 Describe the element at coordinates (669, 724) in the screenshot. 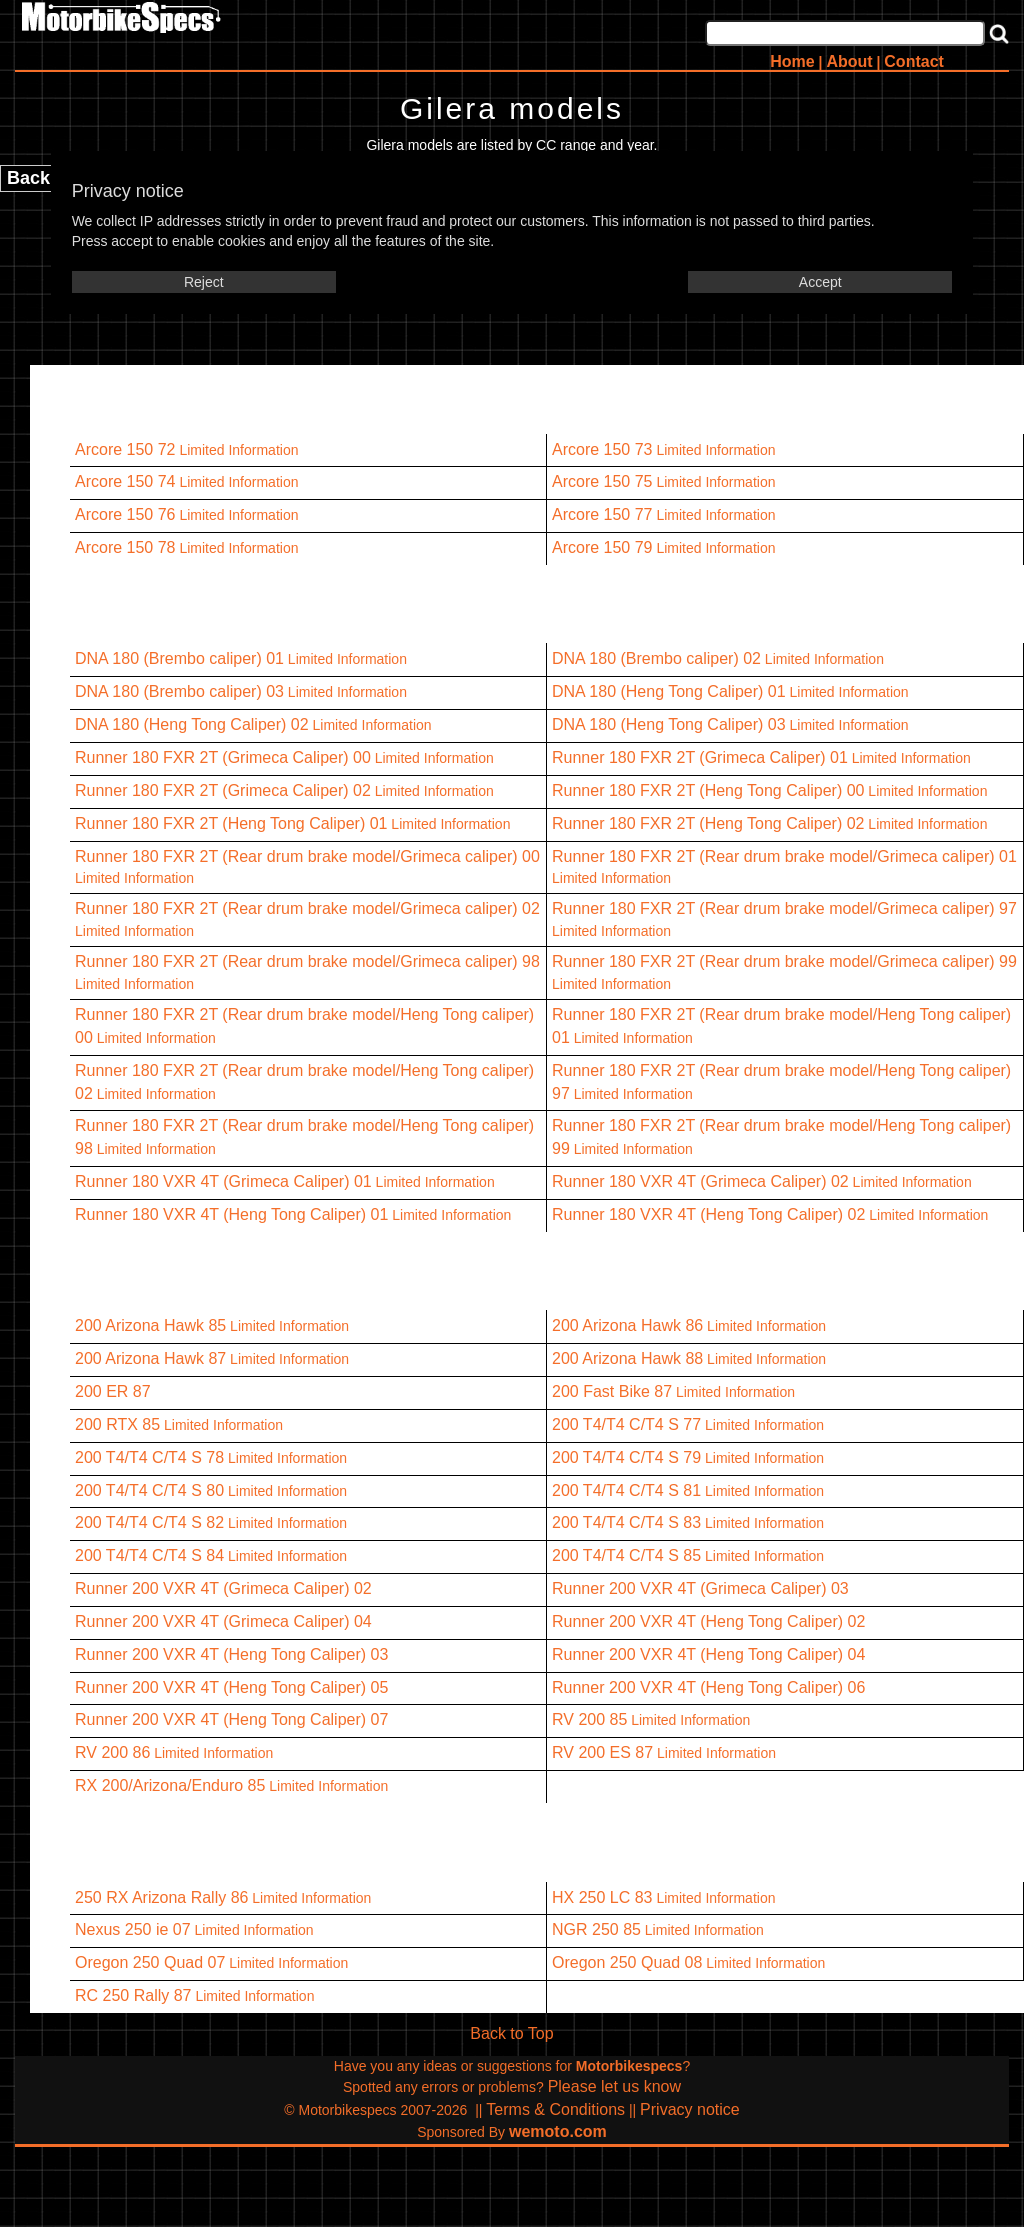

I see `DNA 180 (Heng Tong Caliper) 03` at that location.